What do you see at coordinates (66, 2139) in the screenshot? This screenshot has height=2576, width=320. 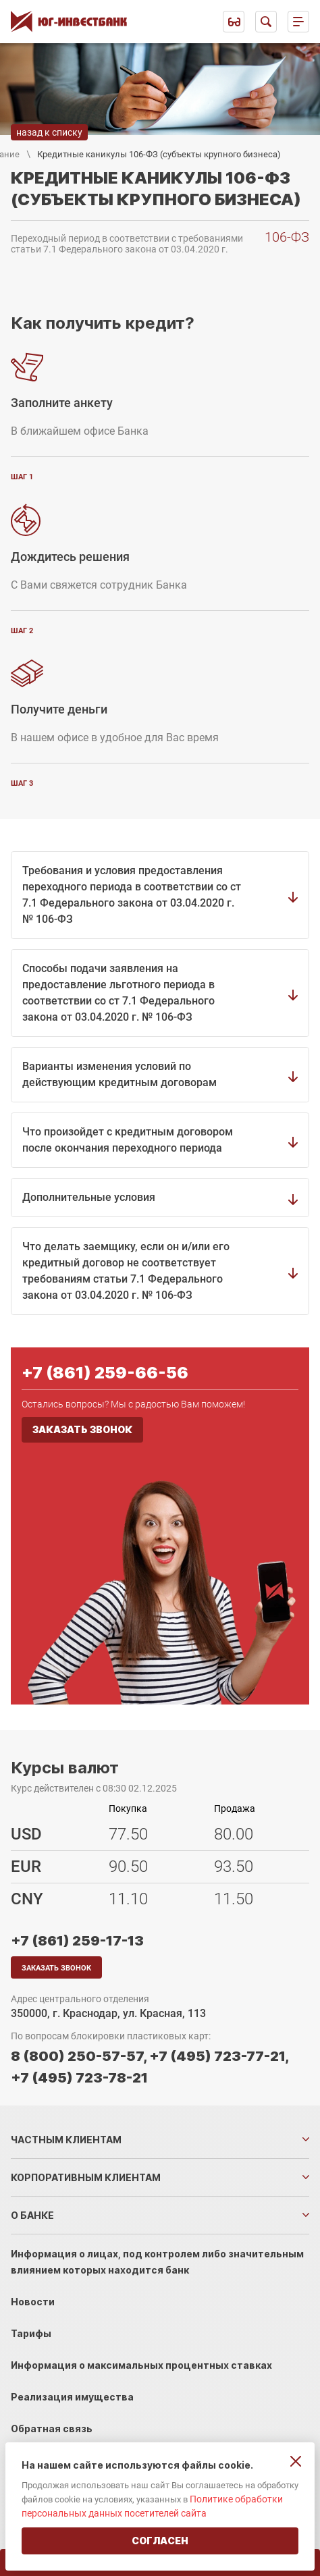 I see `Частным клиентам` at bounding box center [66, 2139].